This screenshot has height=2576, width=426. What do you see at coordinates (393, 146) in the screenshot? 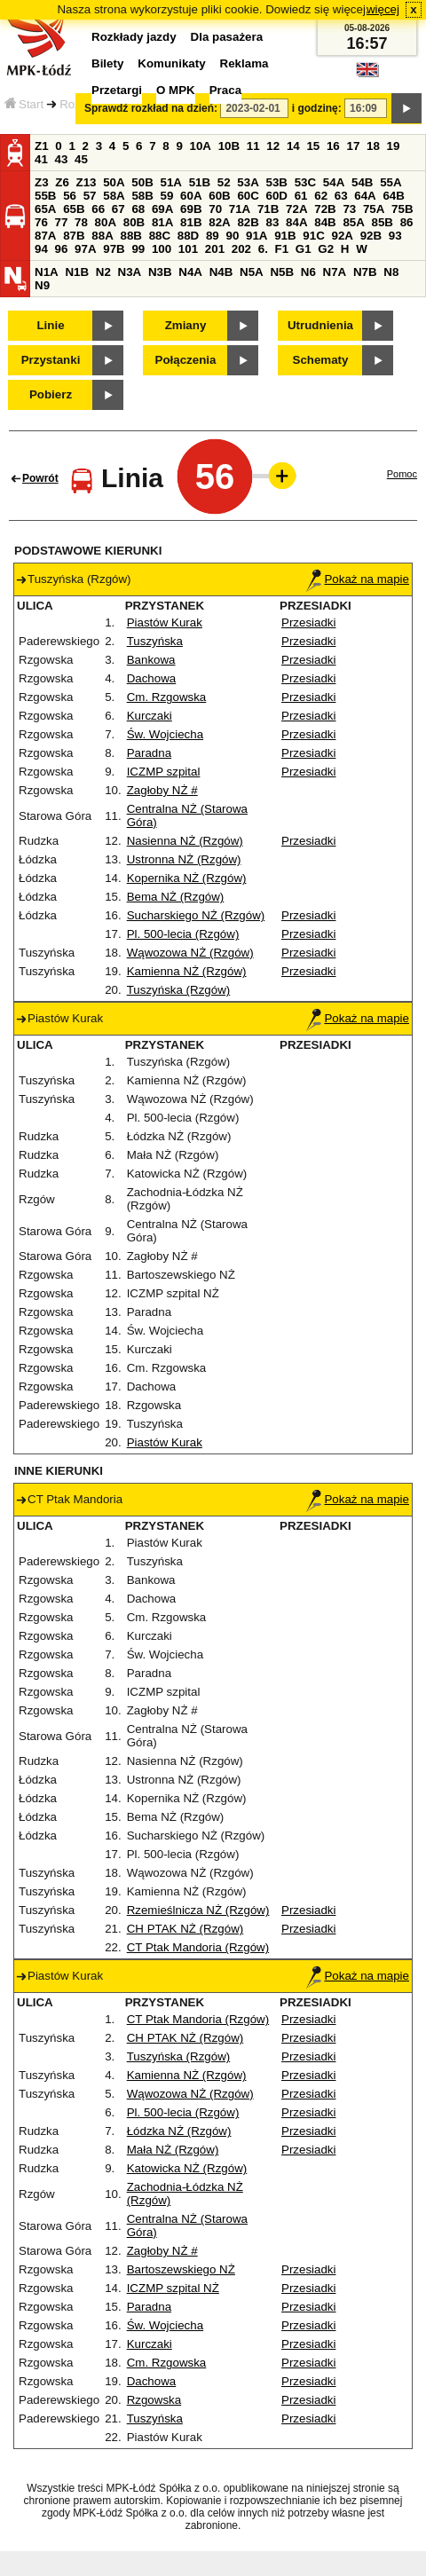
I see `19` at bounding box center [393, 146].